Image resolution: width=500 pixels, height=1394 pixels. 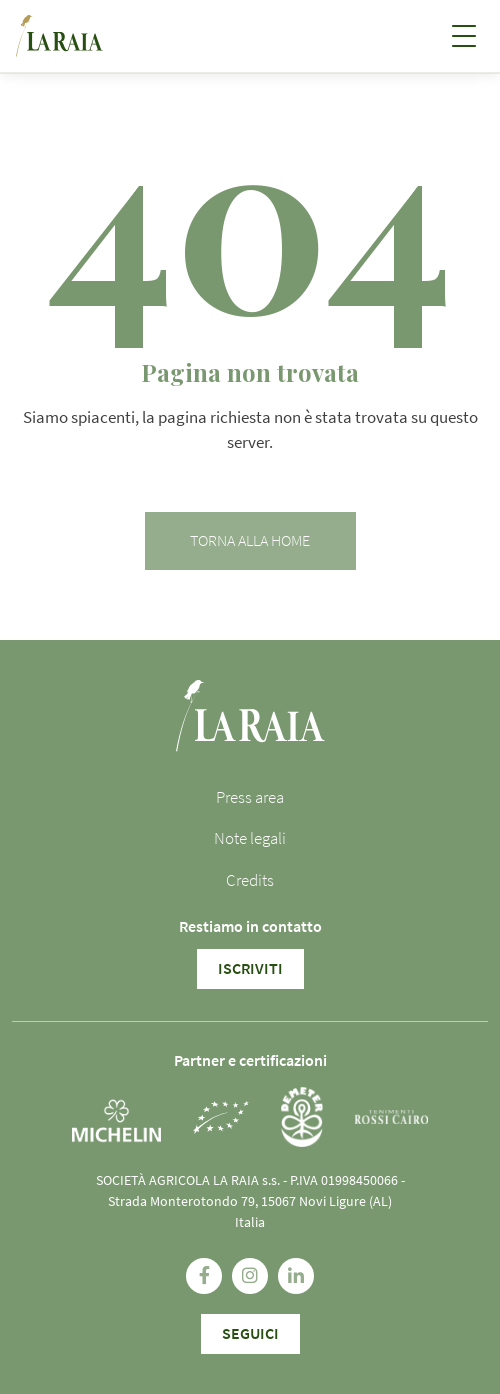 I want to click on Press area, so click(x=250, y=797).